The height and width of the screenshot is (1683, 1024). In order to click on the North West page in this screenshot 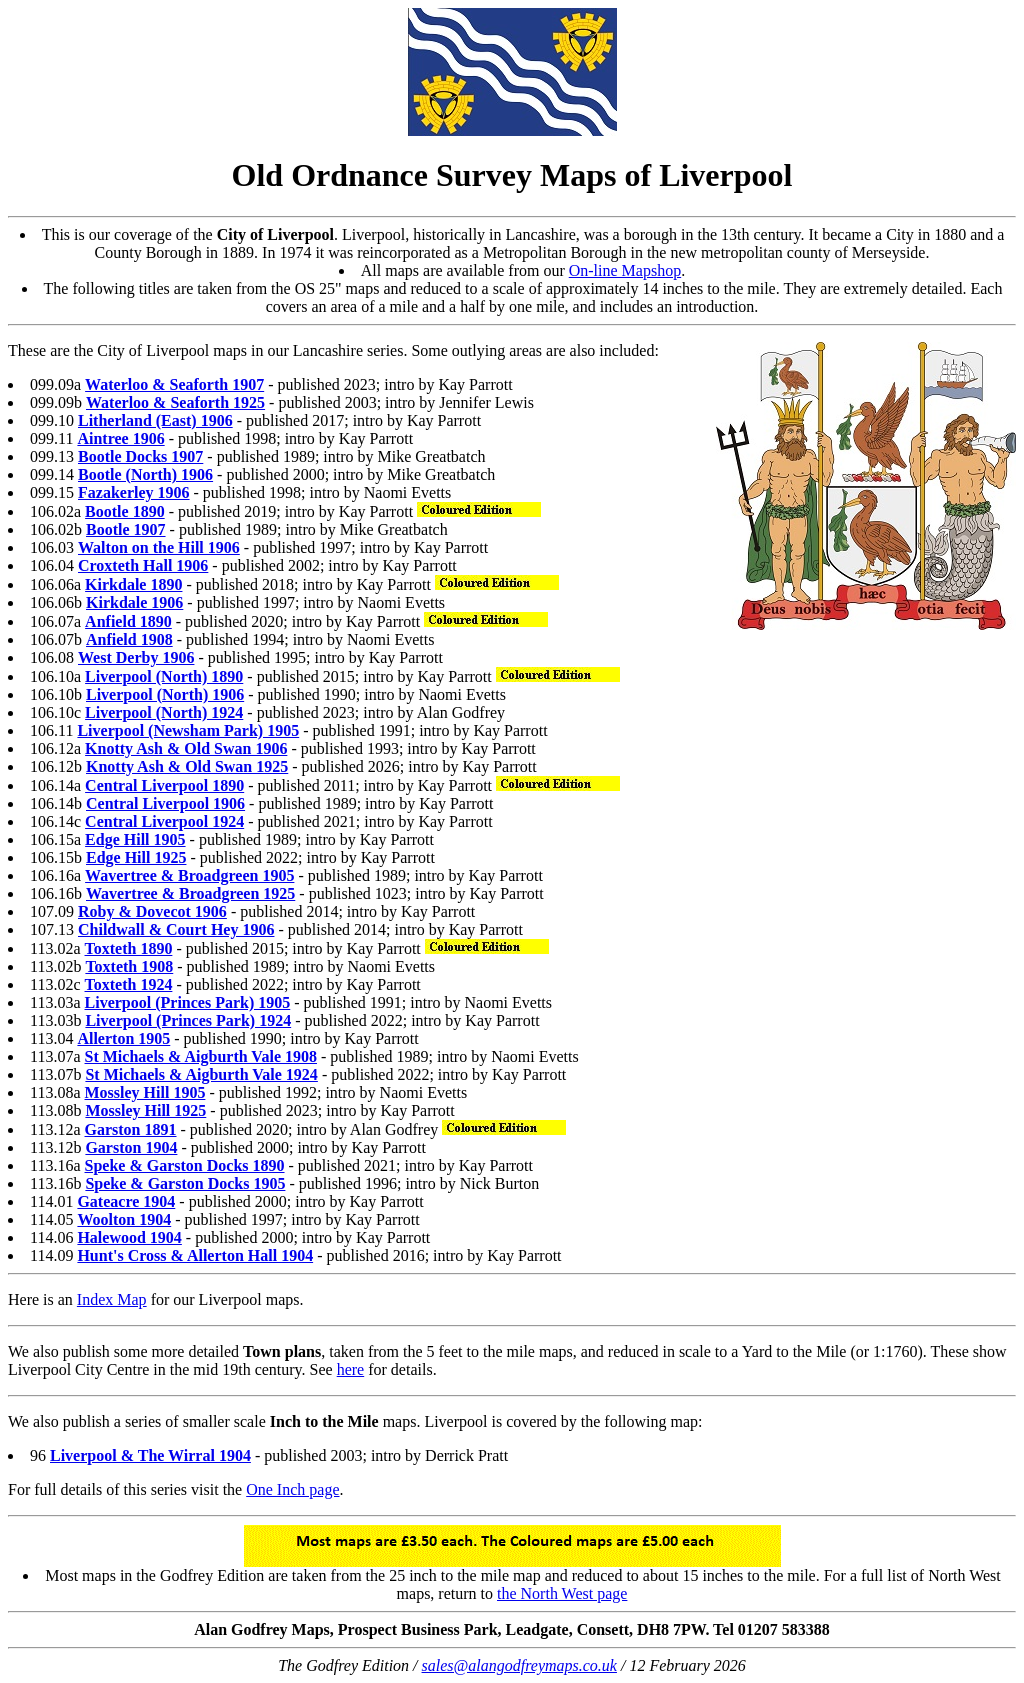, I will do `click(562, 1593)`.